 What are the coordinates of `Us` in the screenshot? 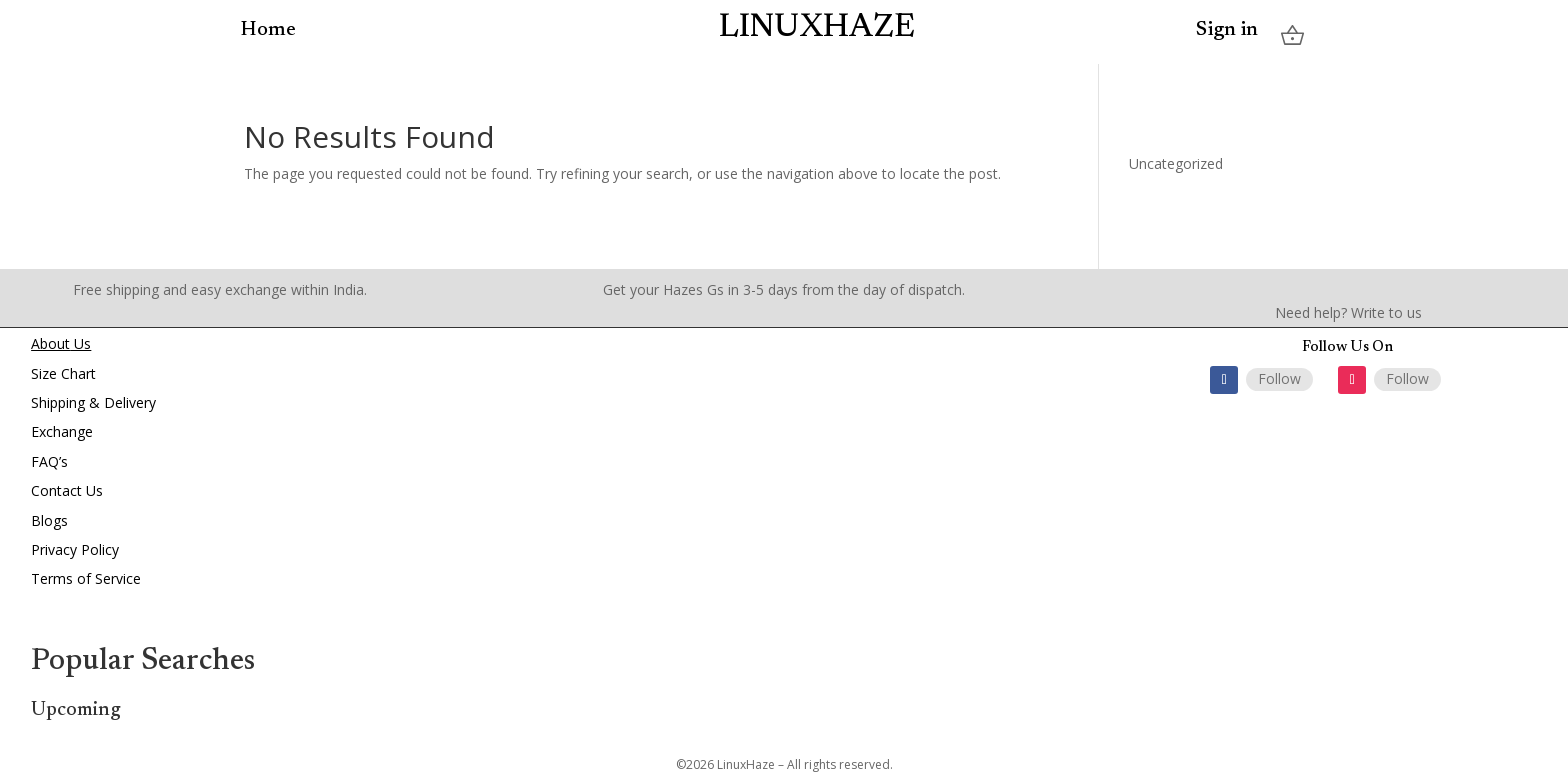 It's located at (80, 343).